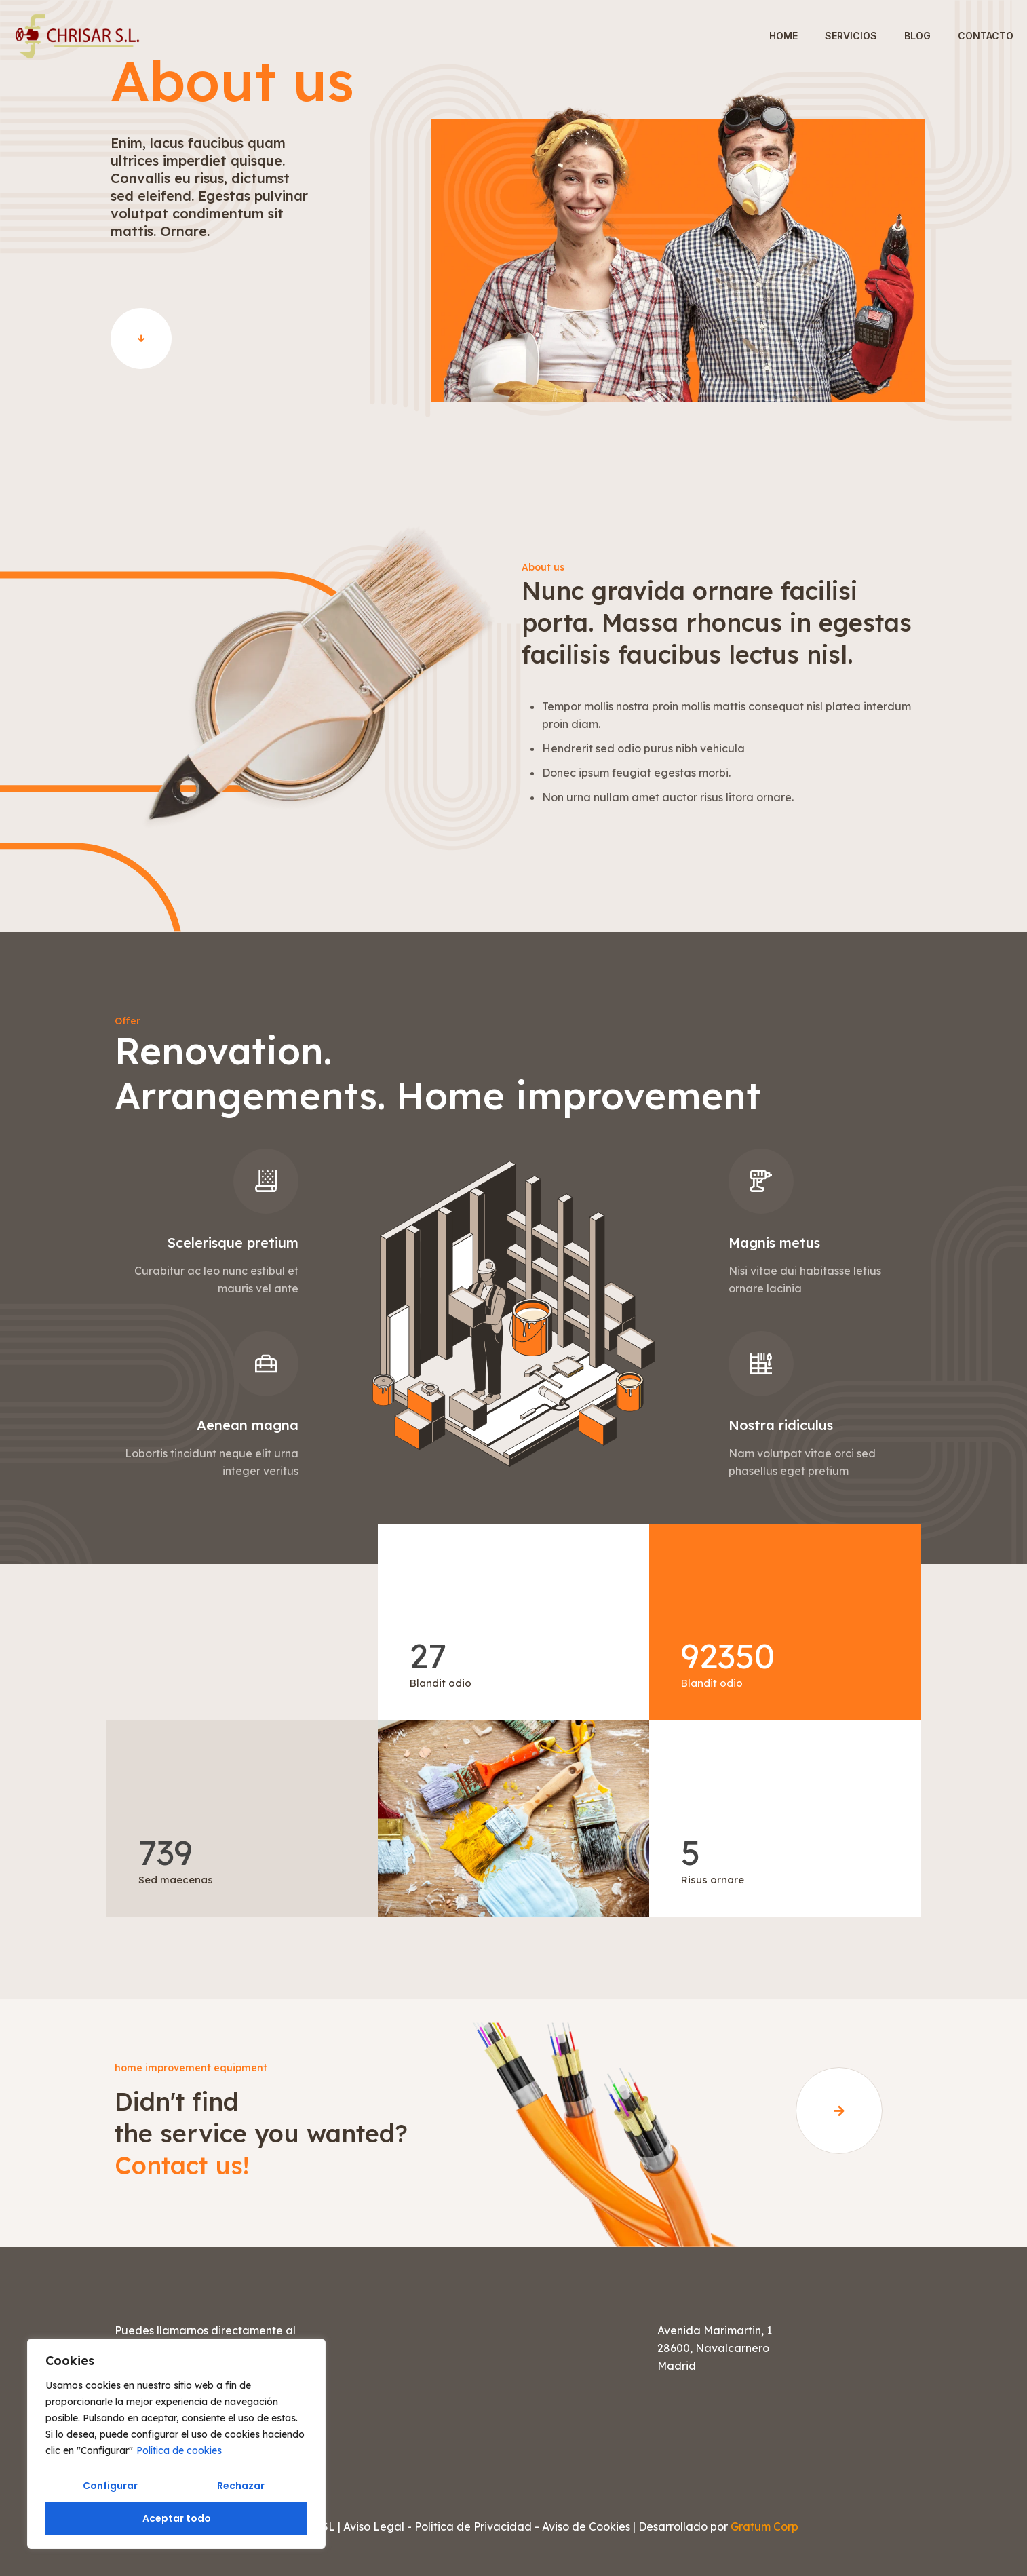 The height and width of the screenshot is (2576, 1027). What do you see at coordinates (110, 2486) in the screenshot?
I see `Configurar` at bounding box center [110, 2486].